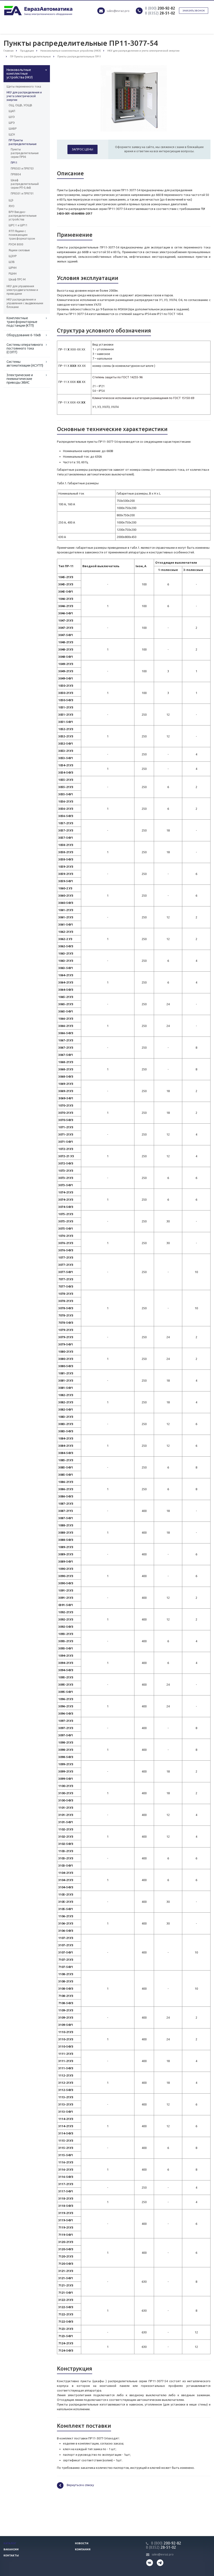  Describe the element at coordinates (11, 200) in the screenshot. I see `ЩЭ` at that location.